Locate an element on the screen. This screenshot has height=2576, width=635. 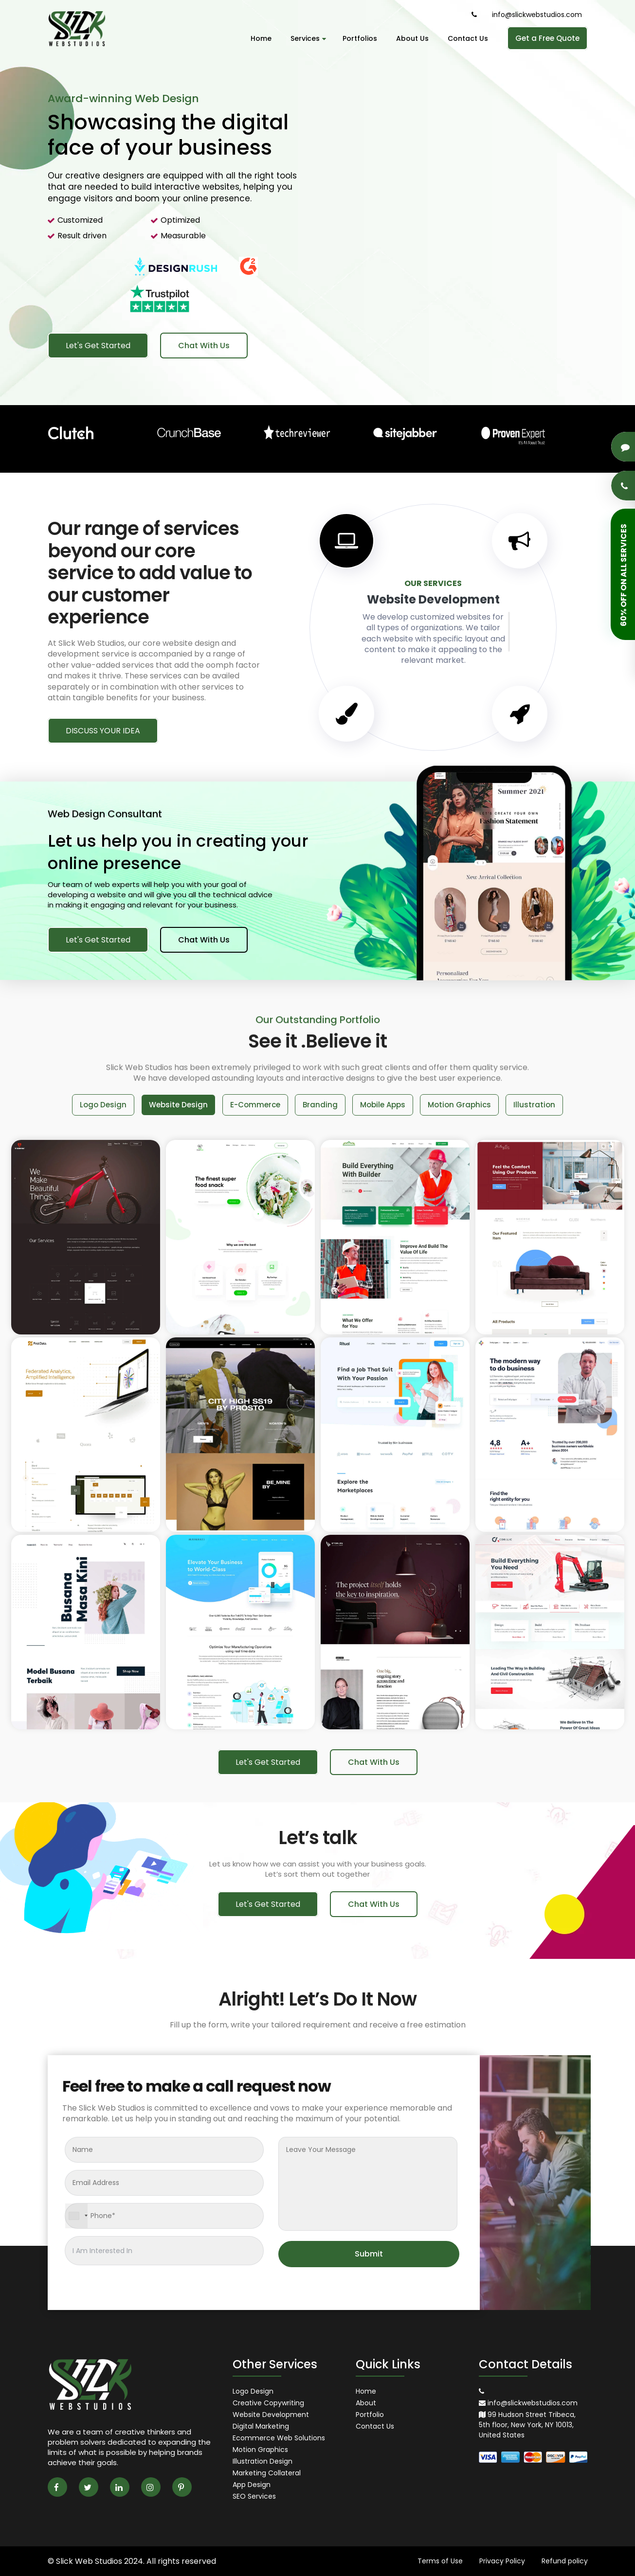
App Design is located at coordinates (252, 2484).